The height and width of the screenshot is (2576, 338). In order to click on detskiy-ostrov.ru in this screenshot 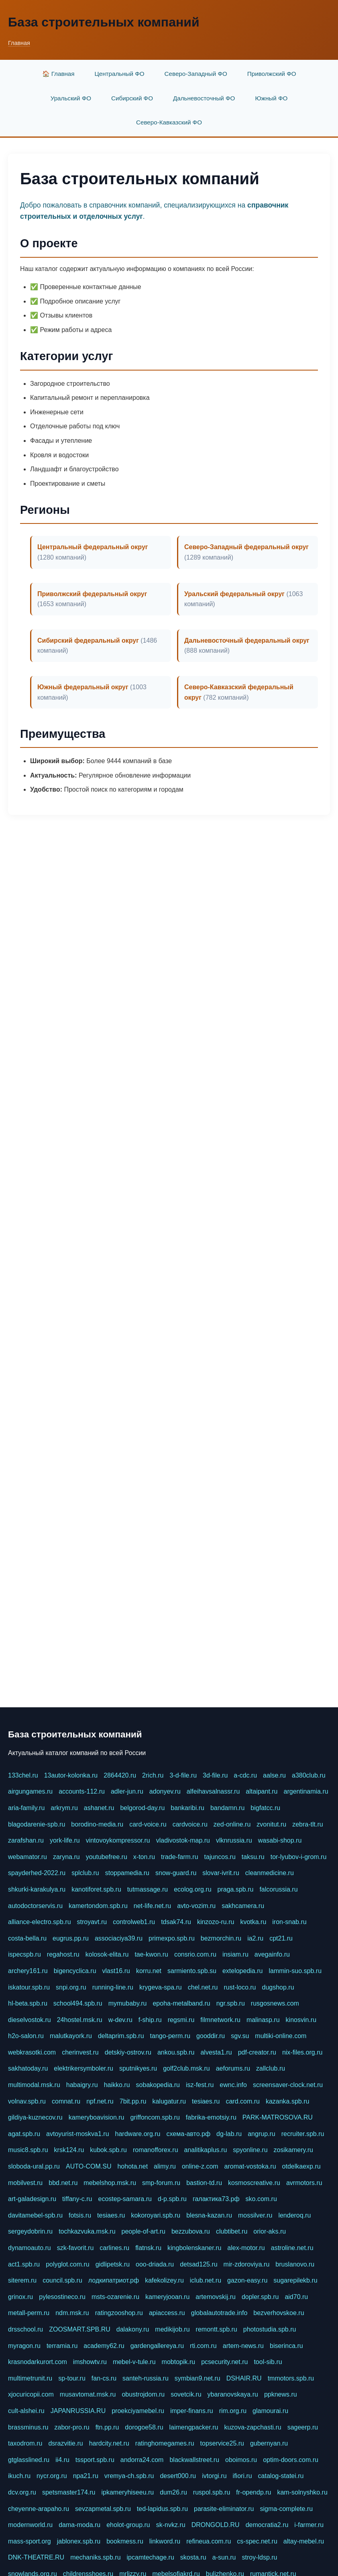, I will do `click(128, 2052)`.